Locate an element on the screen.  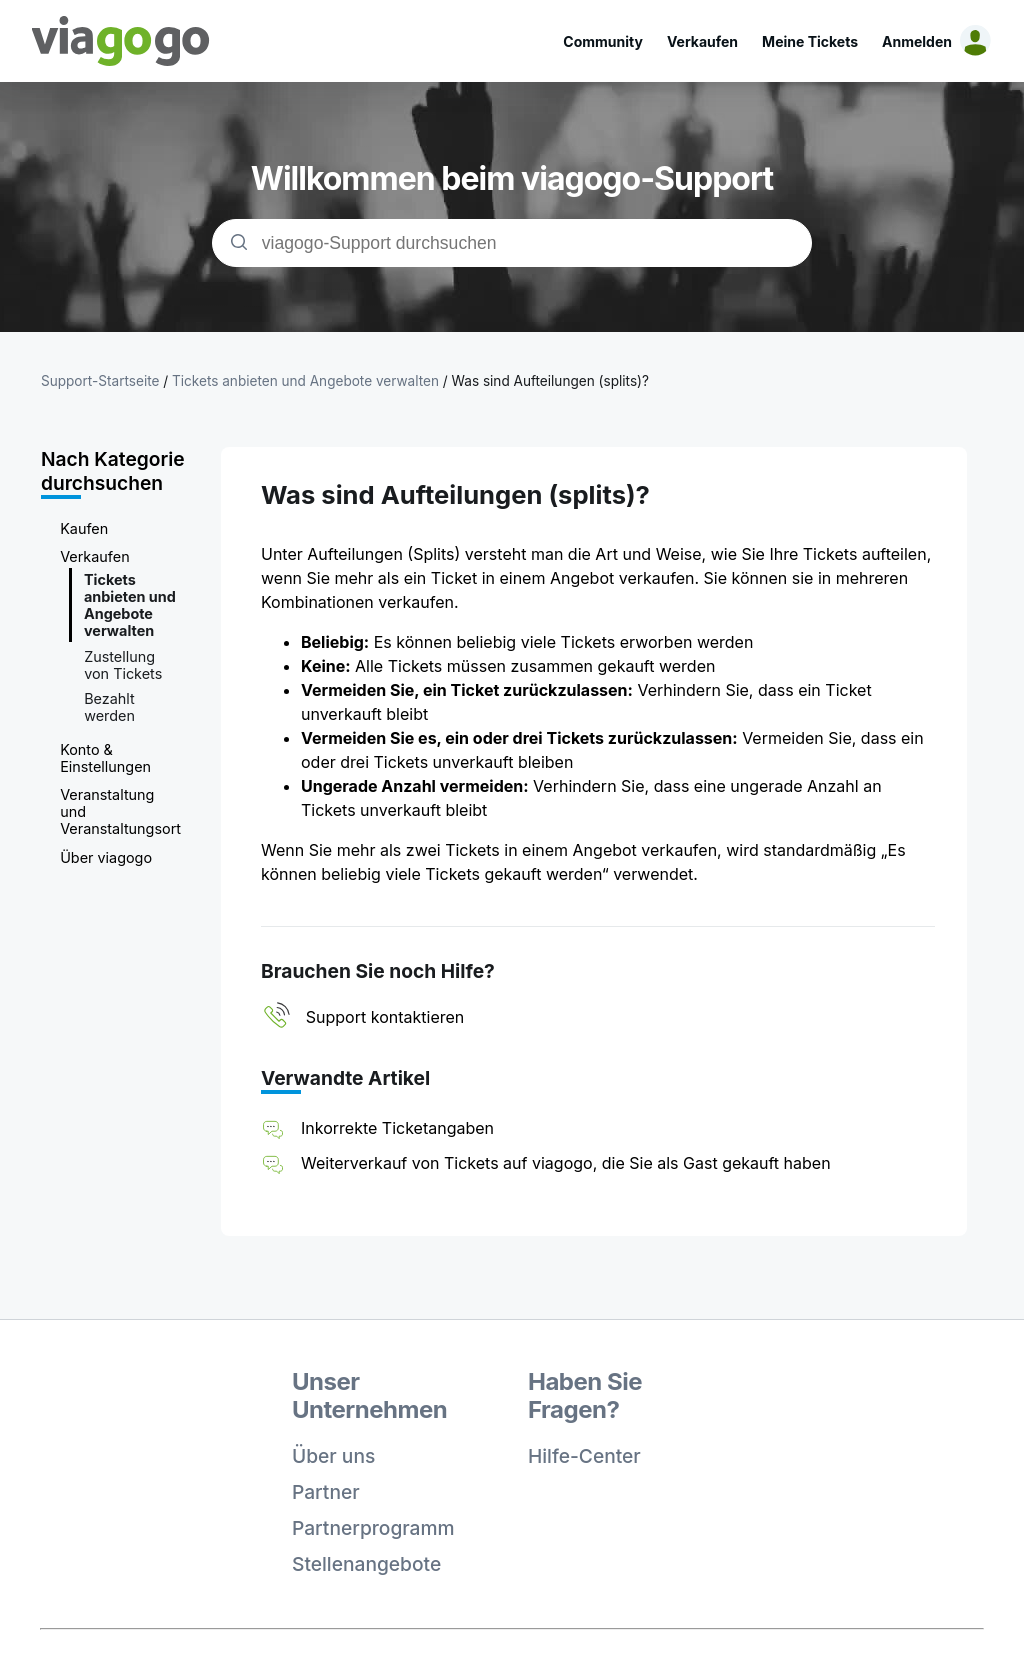
Stellenangebote is located at coordinates (366, 1564).